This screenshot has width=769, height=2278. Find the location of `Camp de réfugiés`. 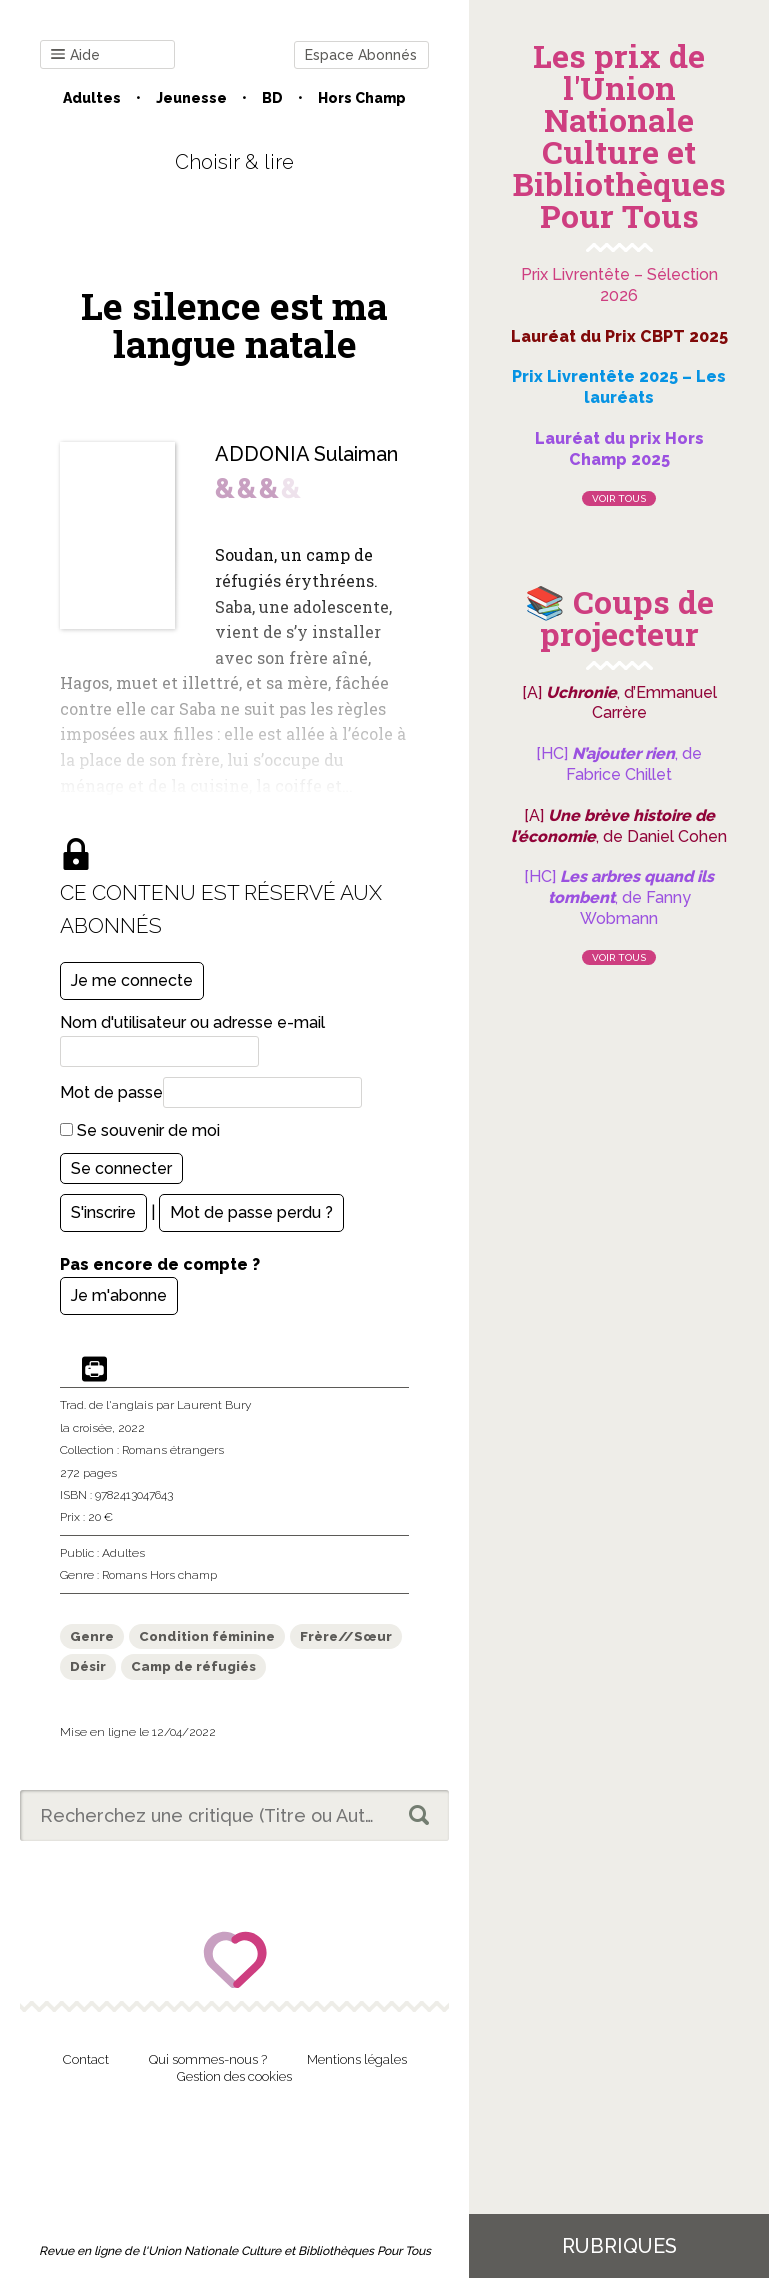

Camp de réfugiés is located at coordinates (193, 1666).